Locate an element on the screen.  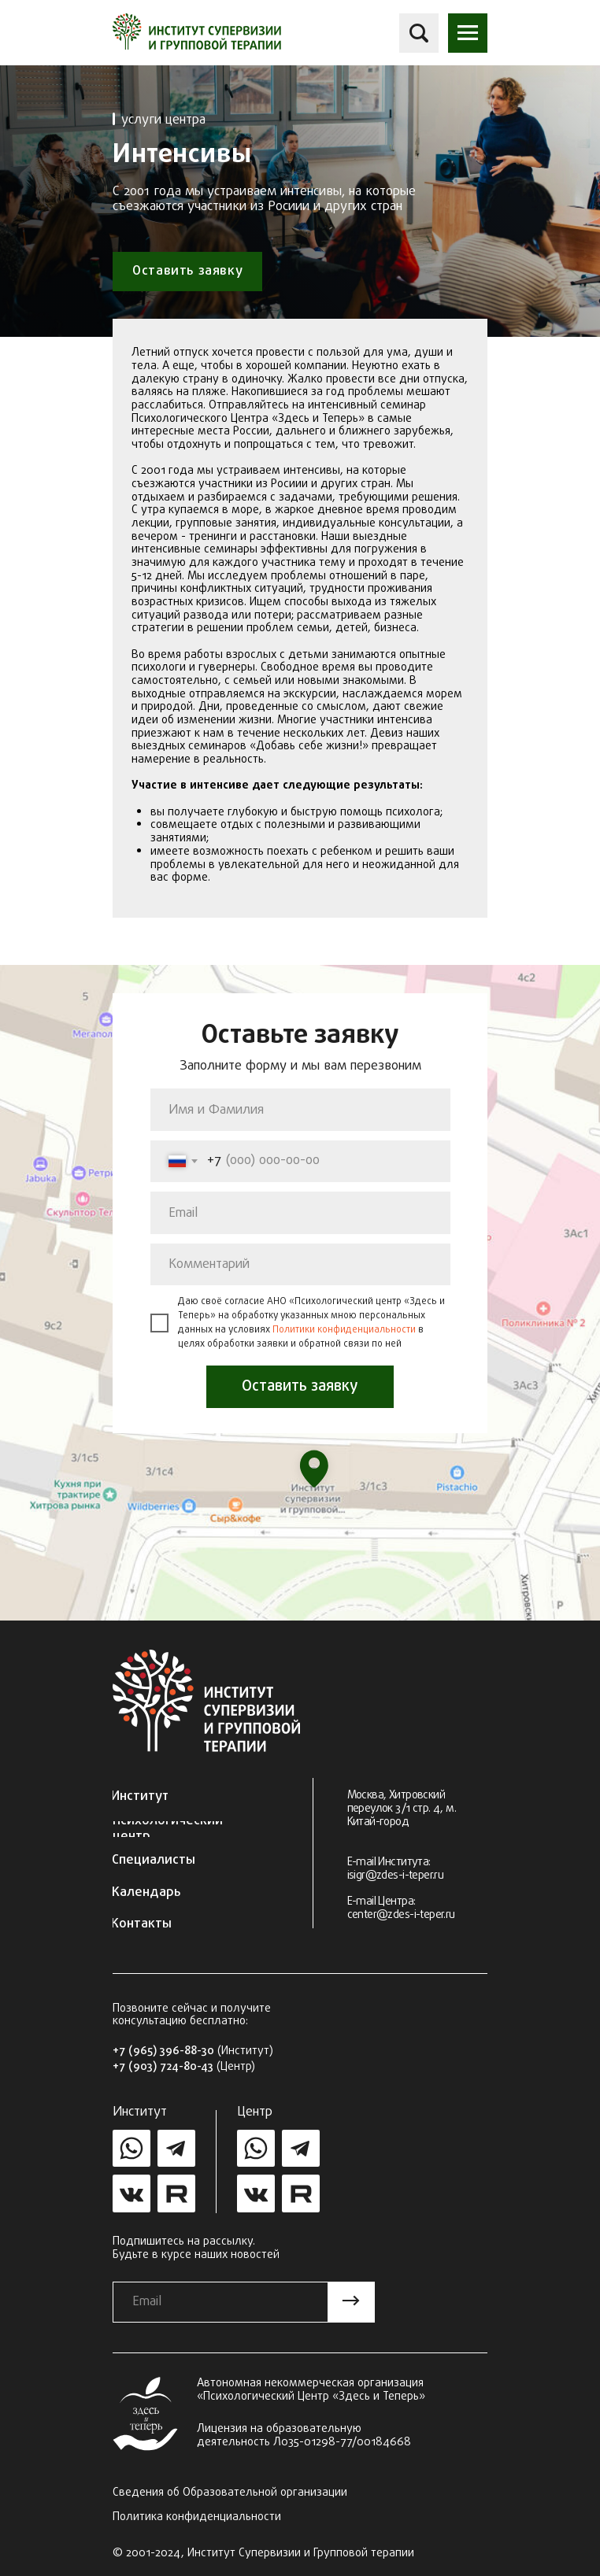
[name] is located at coordinates (300, 1109).